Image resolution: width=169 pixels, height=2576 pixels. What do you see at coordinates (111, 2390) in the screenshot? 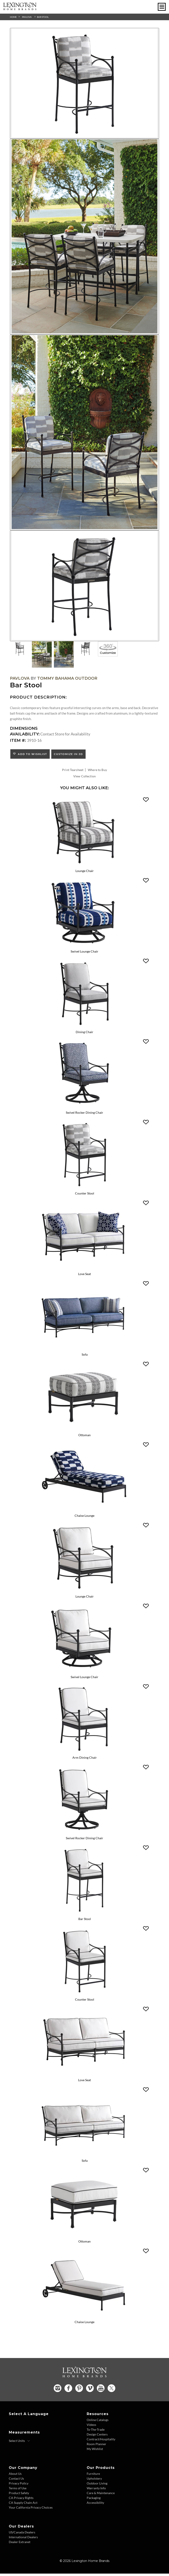
I see `[Twitter - Opens in new tab]` at bounding box center [111, 2390].